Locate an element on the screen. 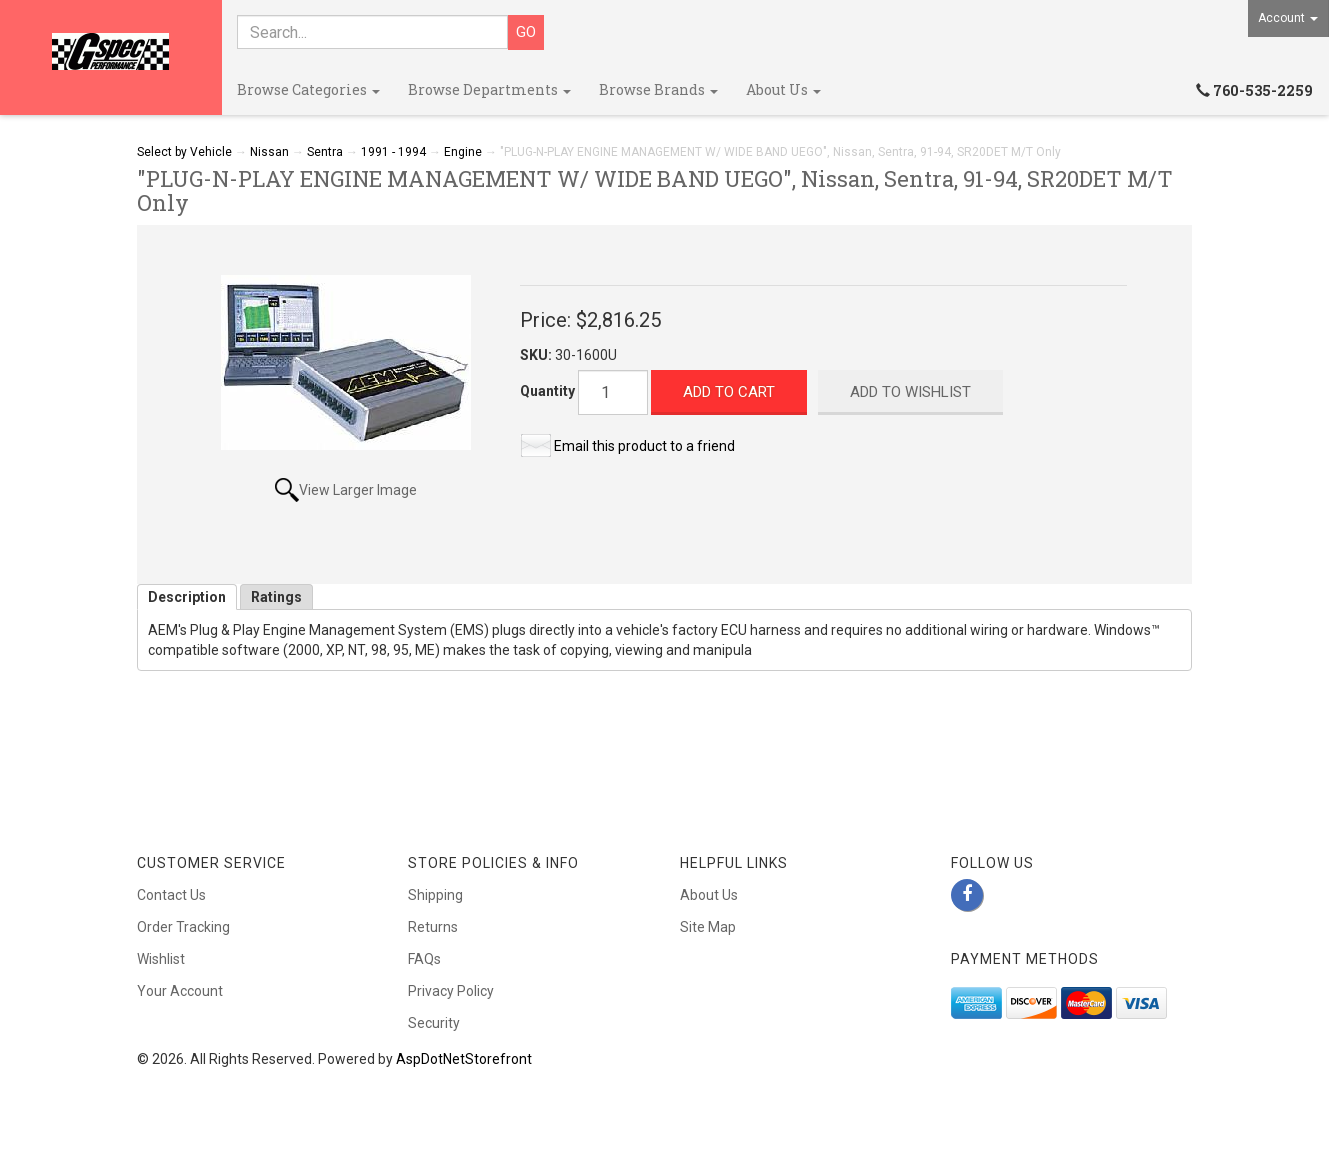 This screenshot has width=1329, height=1169. Browse Brands is located at coordinates (658, 89).